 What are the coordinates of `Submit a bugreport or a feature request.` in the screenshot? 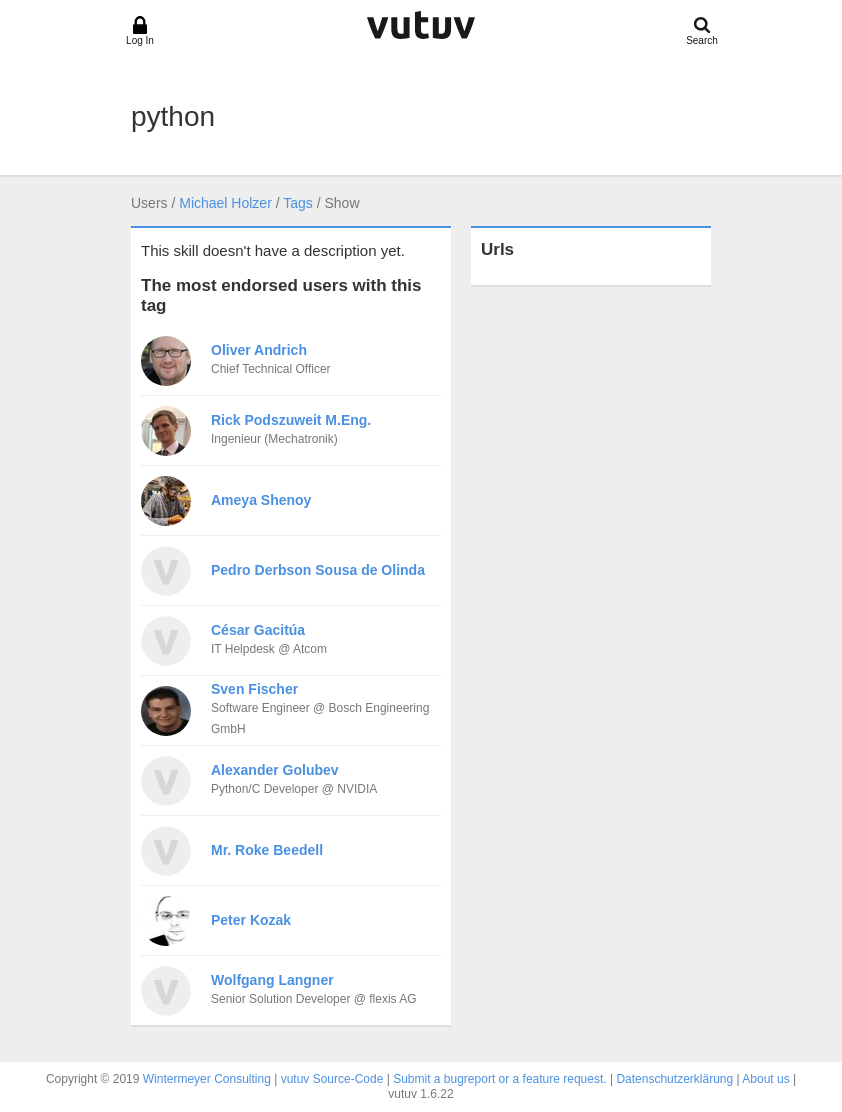 It's located at (499, 1079).